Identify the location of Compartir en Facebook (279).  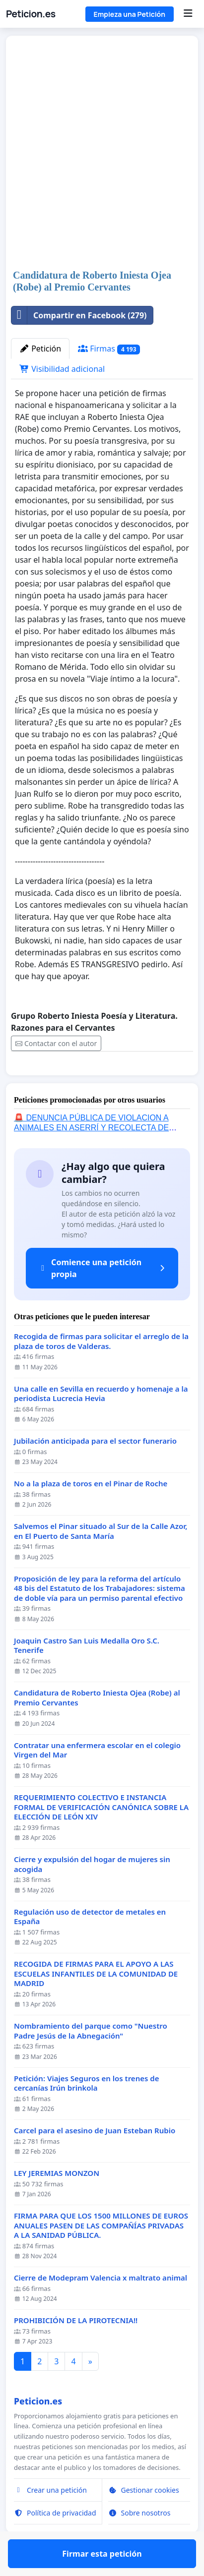
(79, 315).